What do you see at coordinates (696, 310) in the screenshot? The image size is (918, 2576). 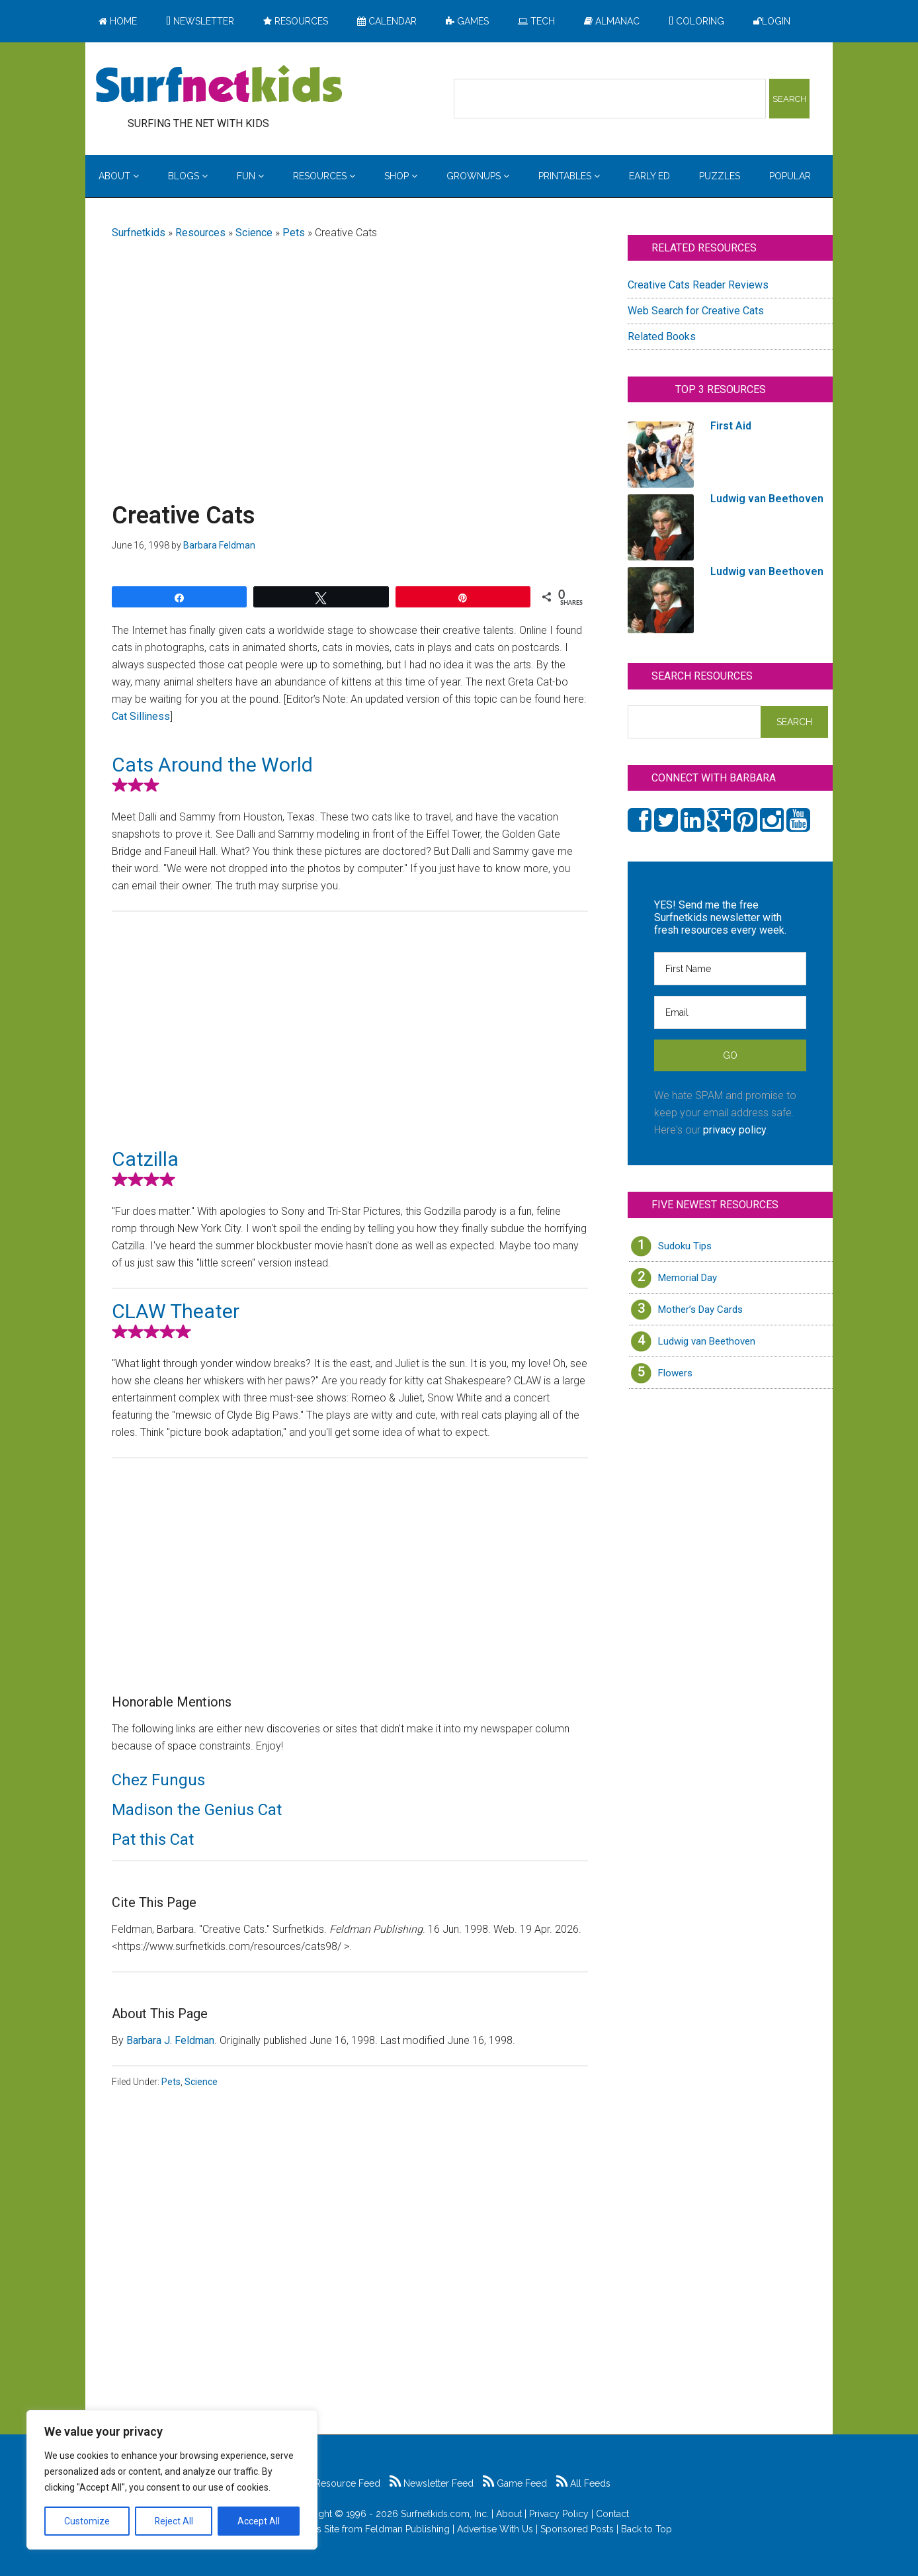 I see `Web Search for Creative Cats` at bounding box center [696, 310].